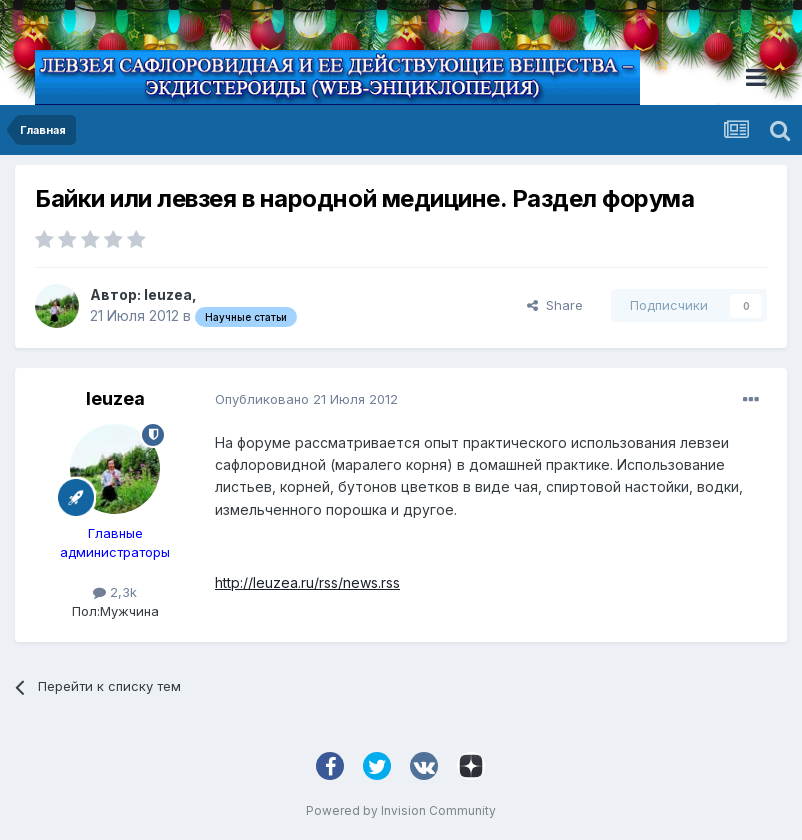  What do you see at coordinates (401, 810) in the screenshot?
I see `Powered by Invision Community` at bounding box center [401, 810].